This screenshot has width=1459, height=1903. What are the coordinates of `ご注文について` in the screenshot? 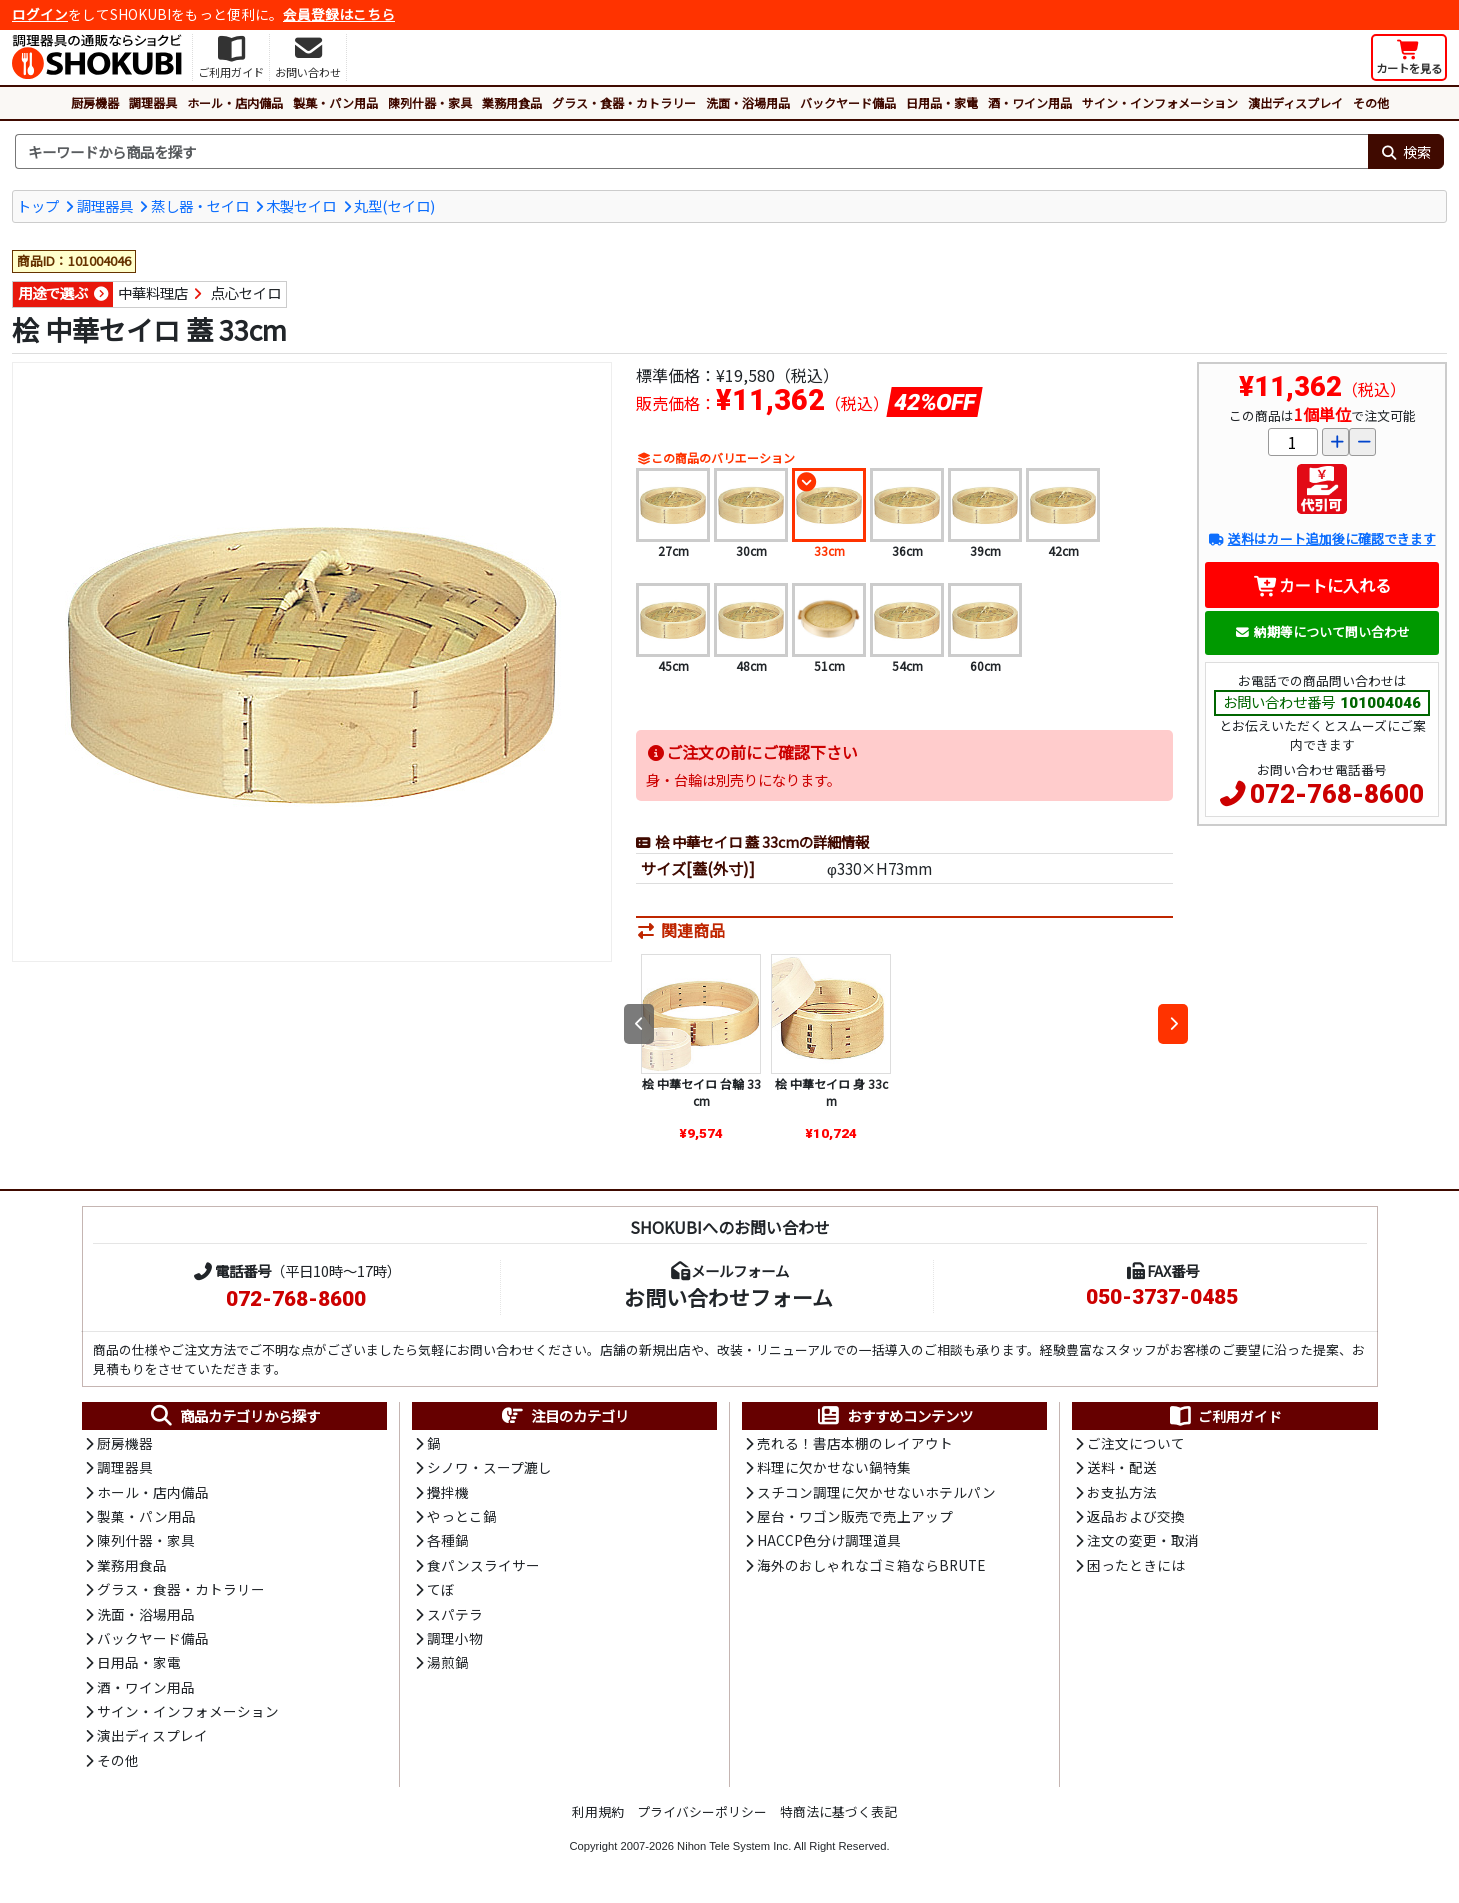 It's located at (1136, 1443).